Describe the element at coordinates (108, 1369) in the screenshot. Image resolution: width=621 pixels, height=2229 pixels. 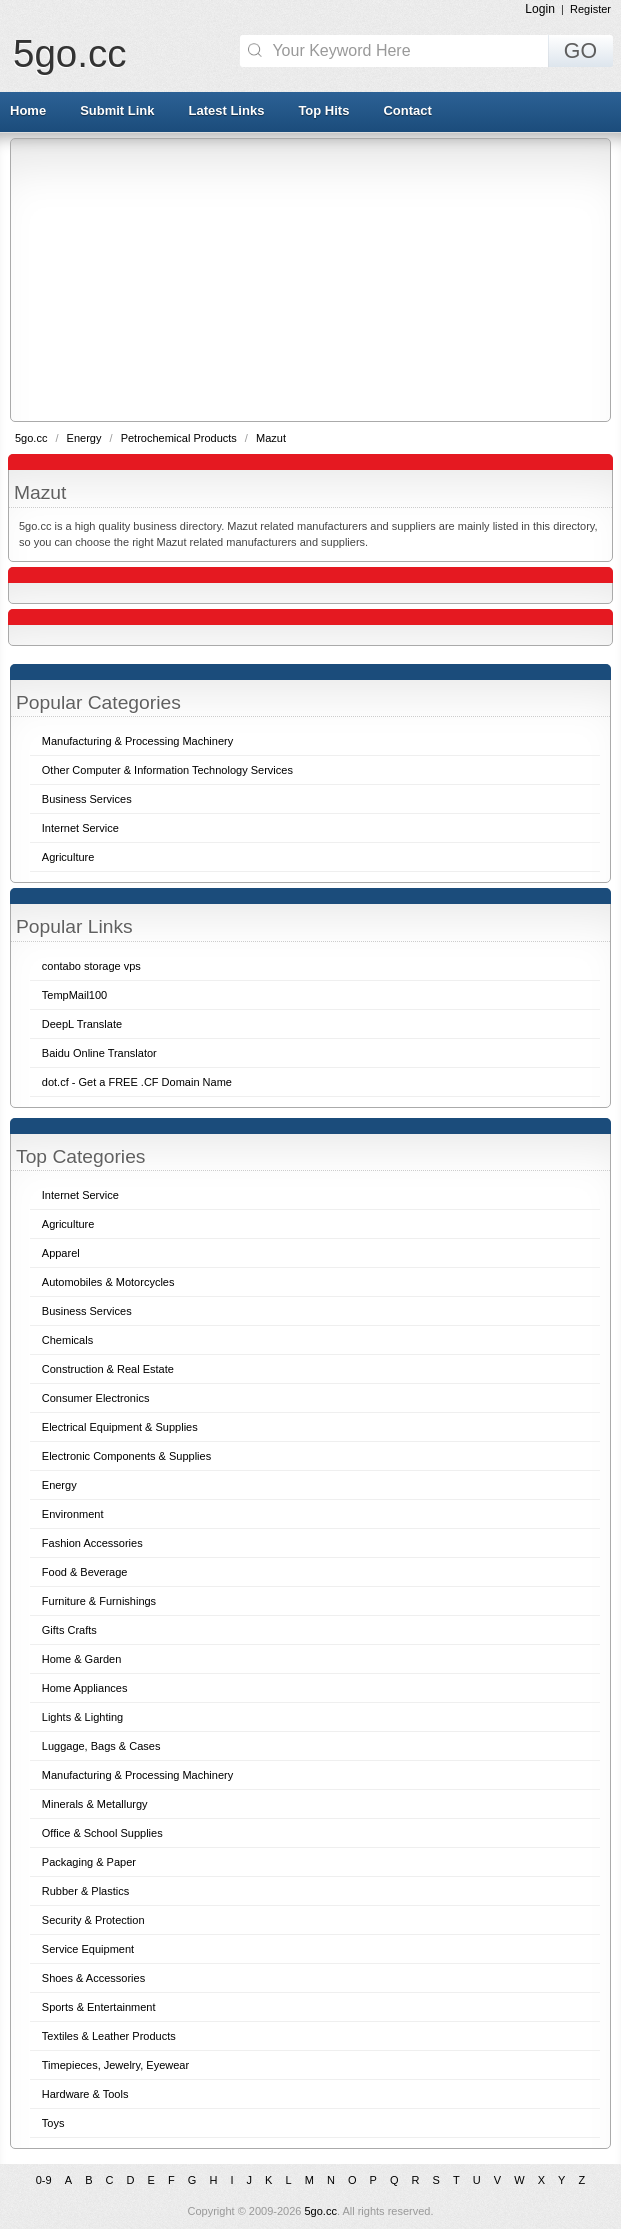
I see `Construction & Real Estate` at that location.